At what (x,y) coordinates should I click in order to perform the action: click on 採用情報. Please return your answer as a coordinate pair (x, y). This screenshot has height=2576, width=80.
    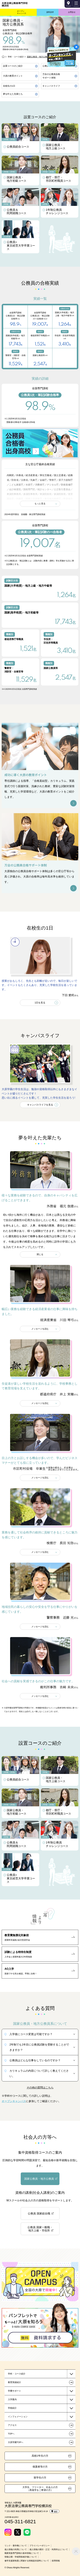
    Looking at the image, I should click on (56, 2561).